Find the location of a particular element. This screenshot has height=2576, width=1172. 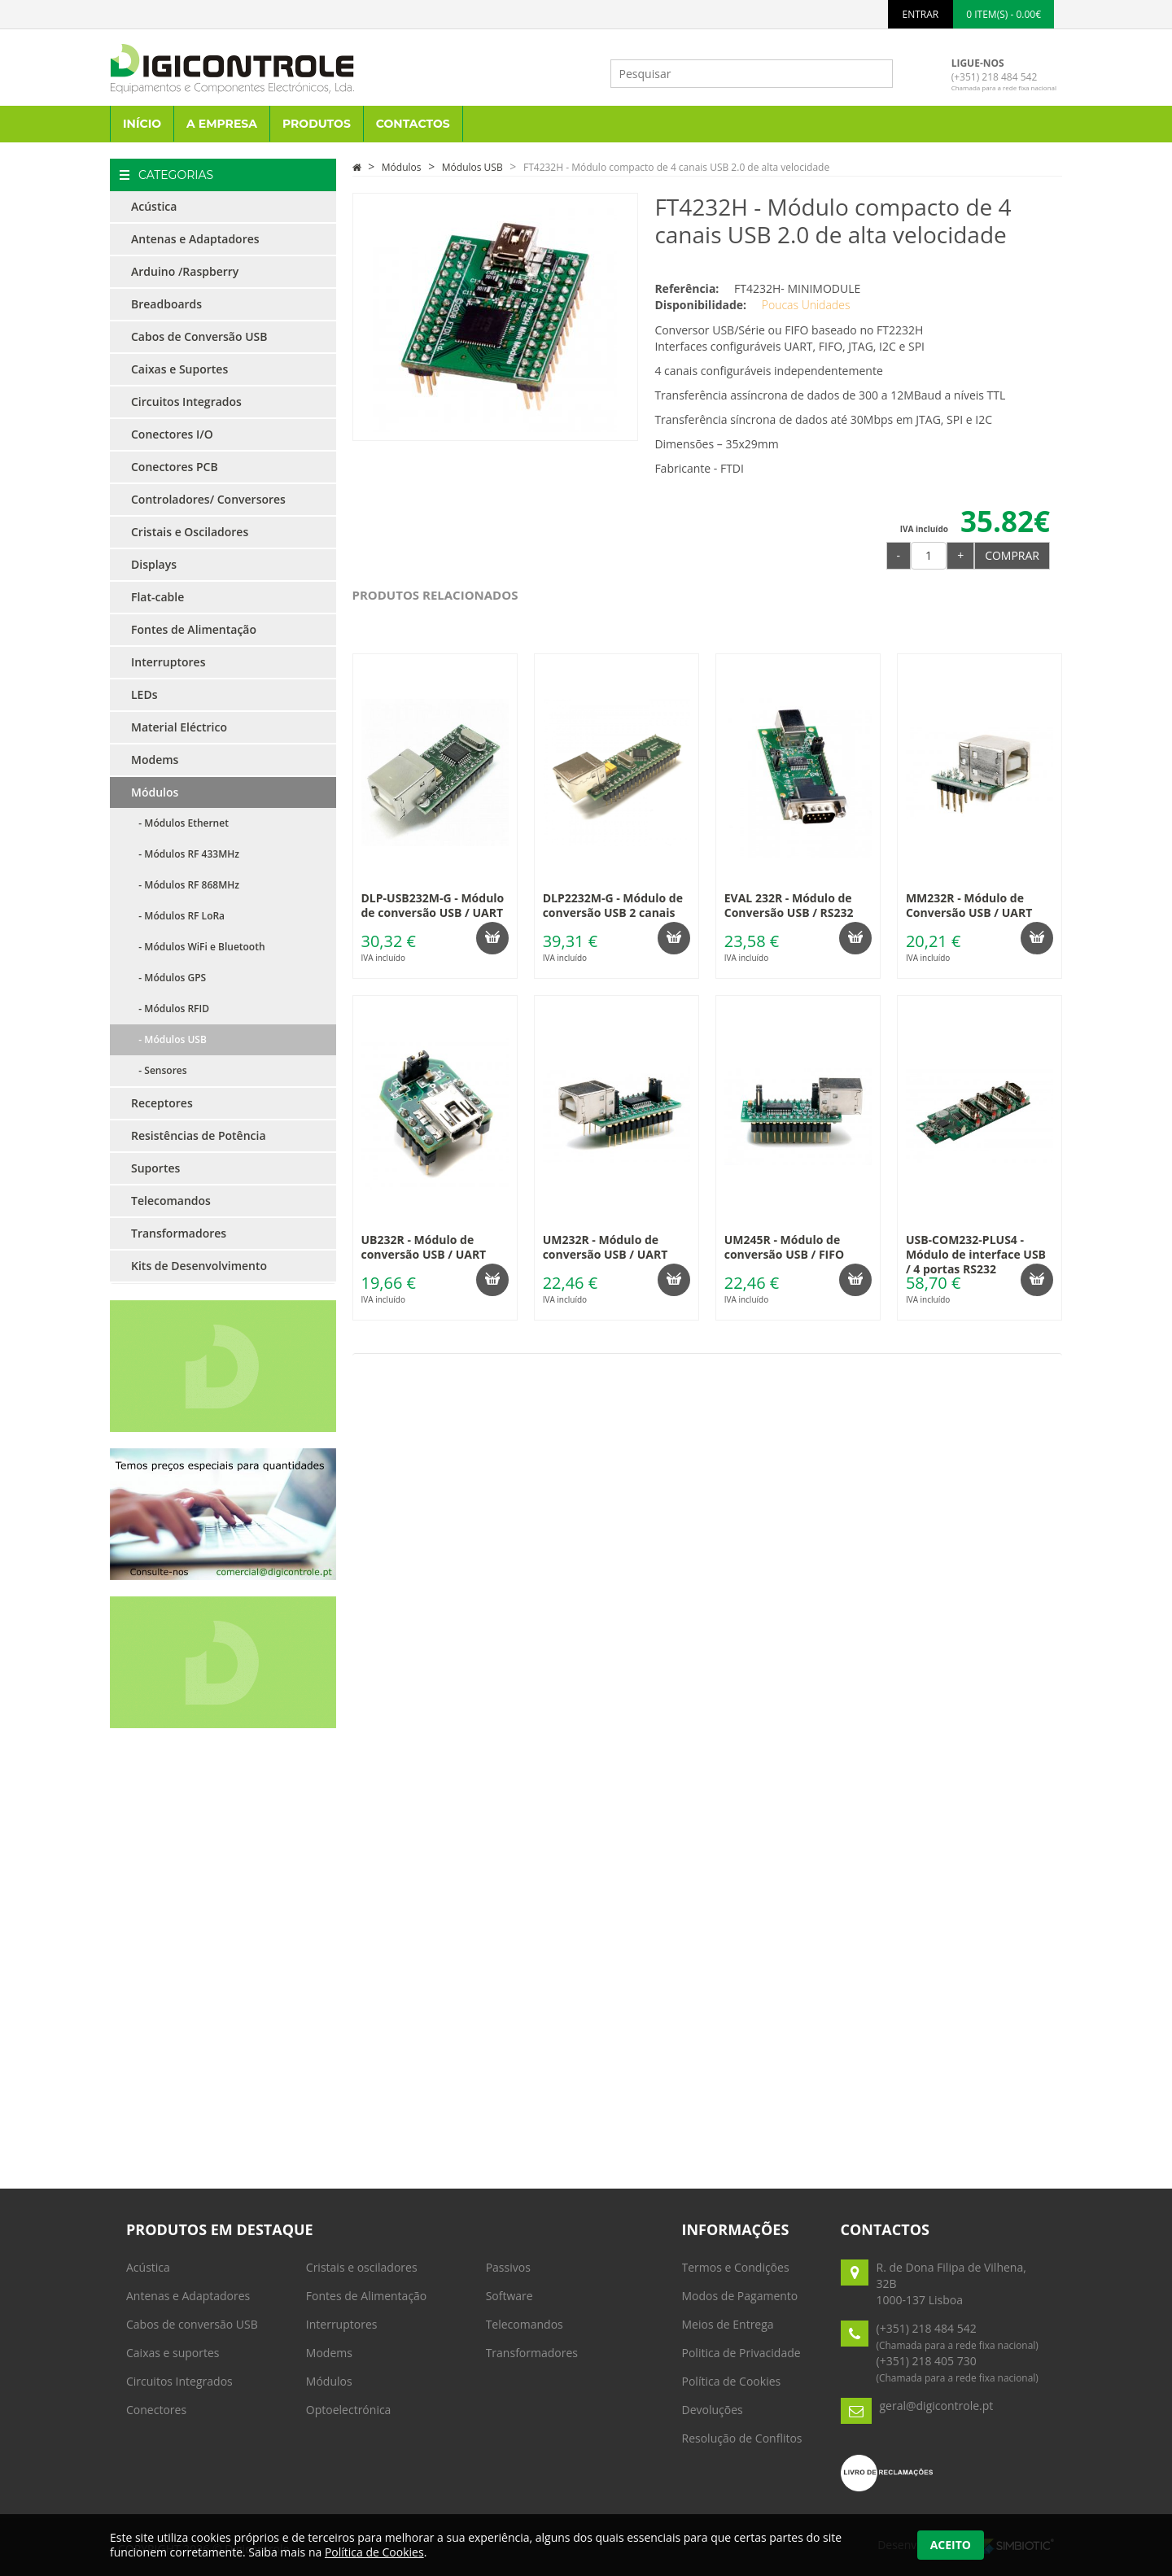

Modos de Pagamento is located at coordinates (740, 2295).